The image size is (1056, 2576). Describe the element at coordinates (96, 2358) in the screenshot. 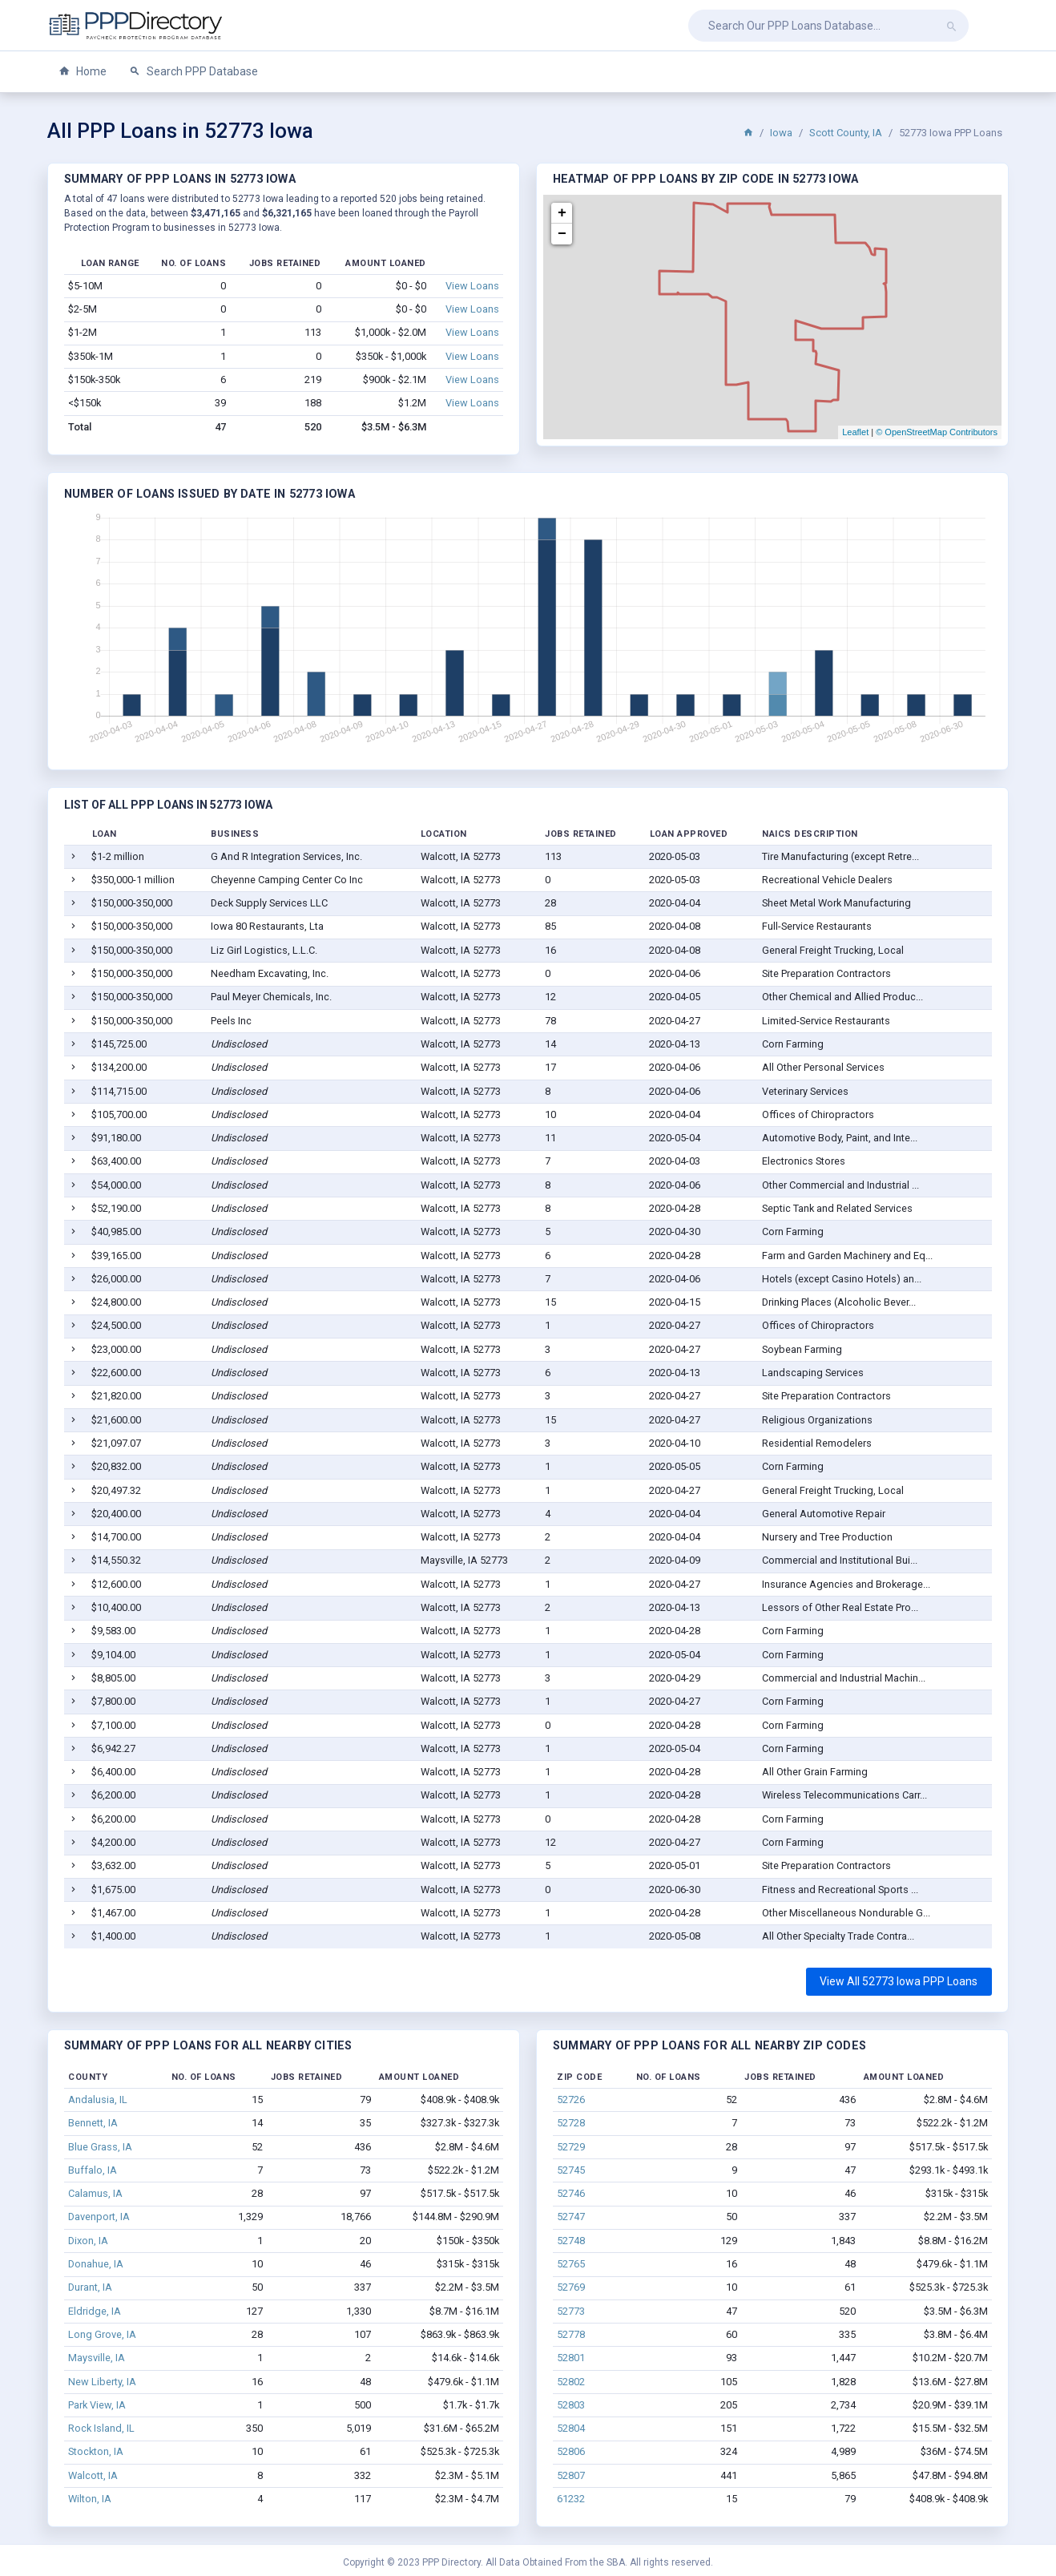

I see `Maysville, IA` at that location.